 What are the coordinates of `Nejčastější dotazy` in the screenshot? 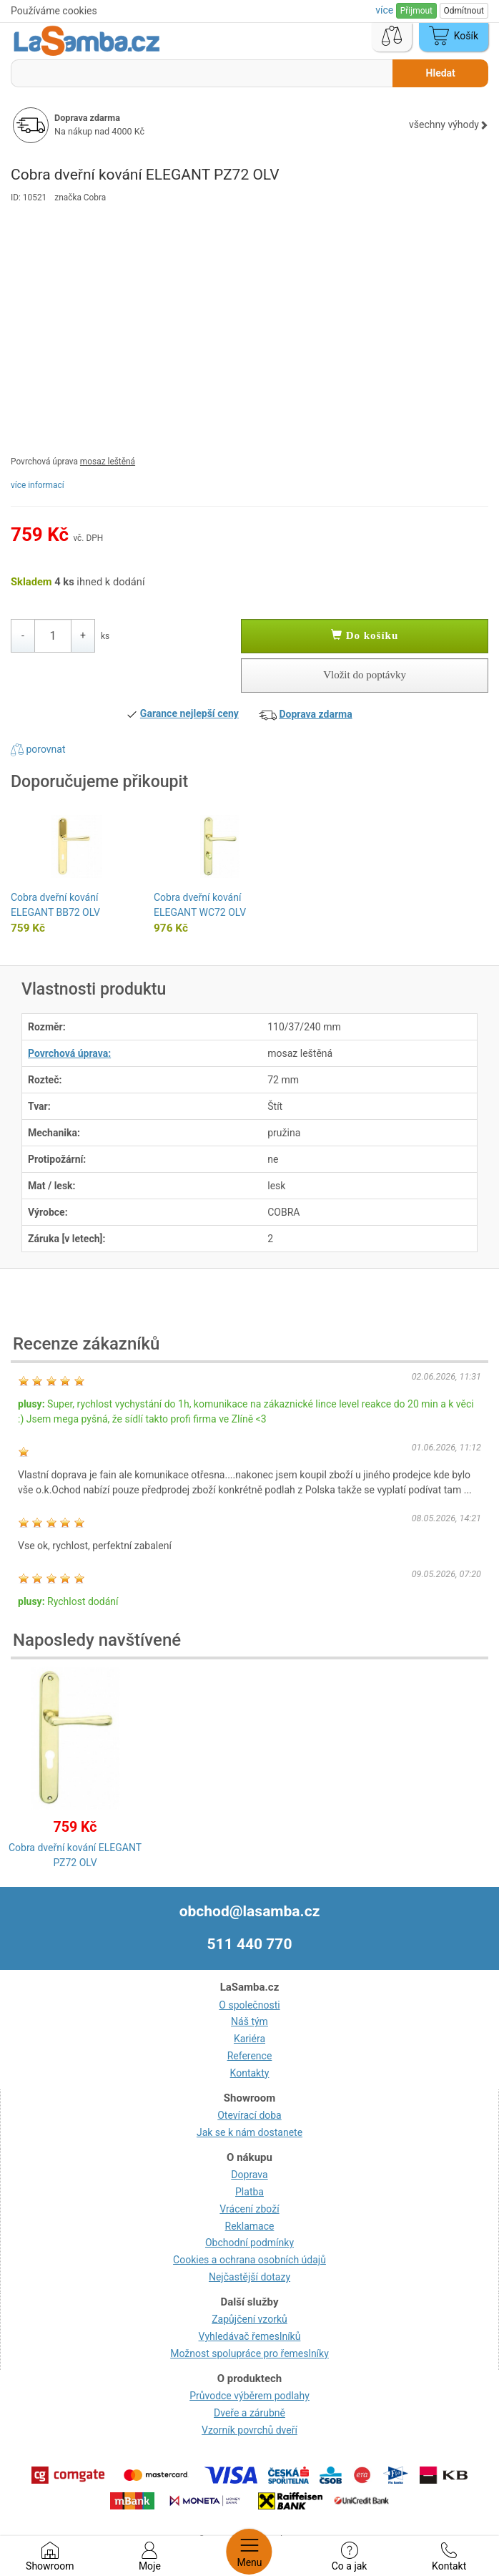 It's located at (249, 2277).